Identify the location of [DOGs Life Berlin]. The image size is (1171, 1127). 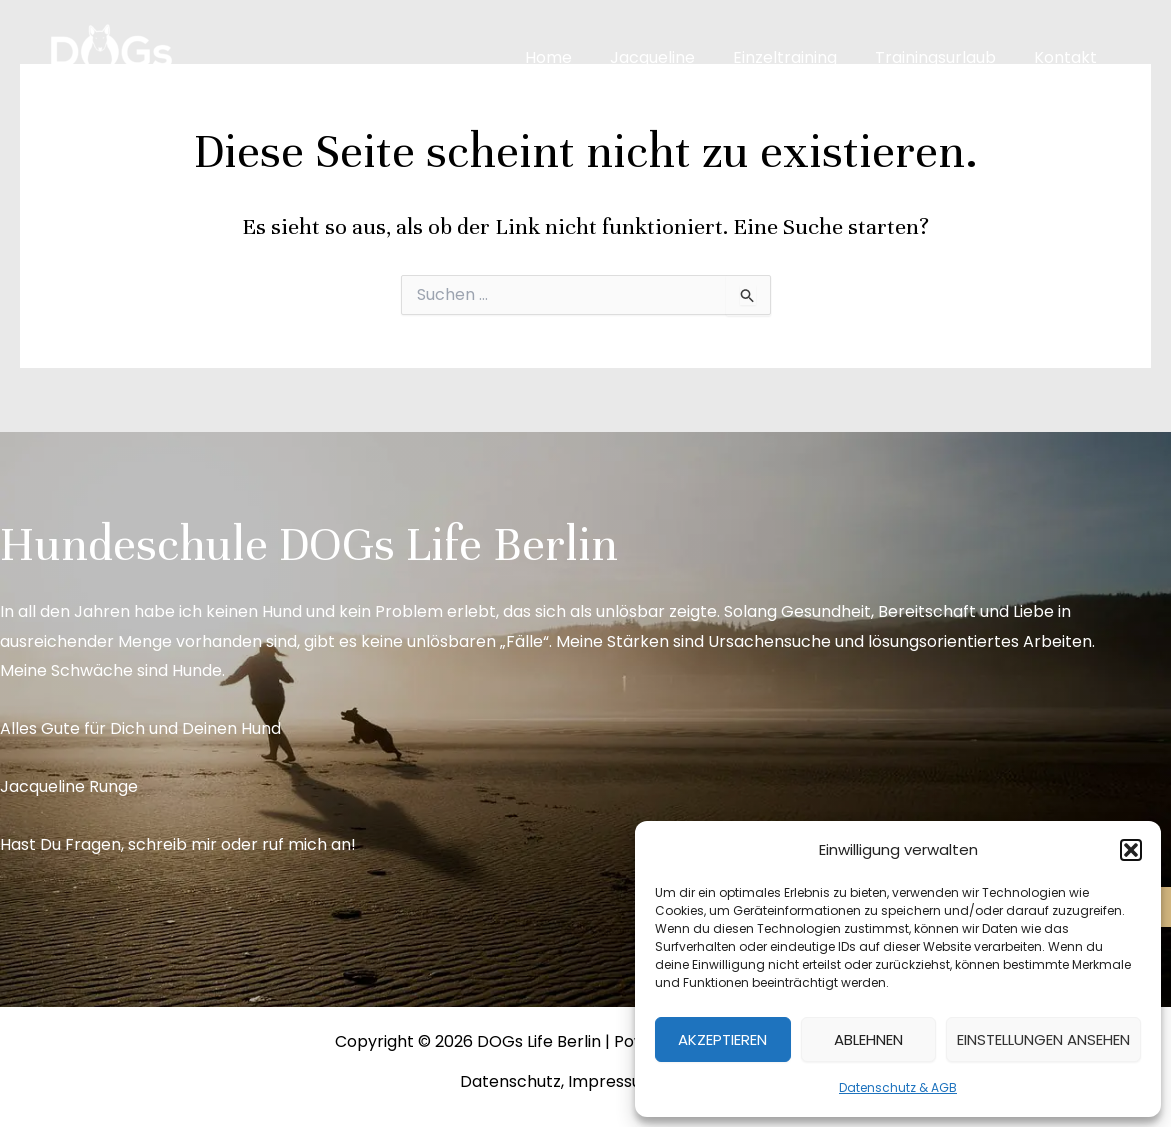
(110, 56).